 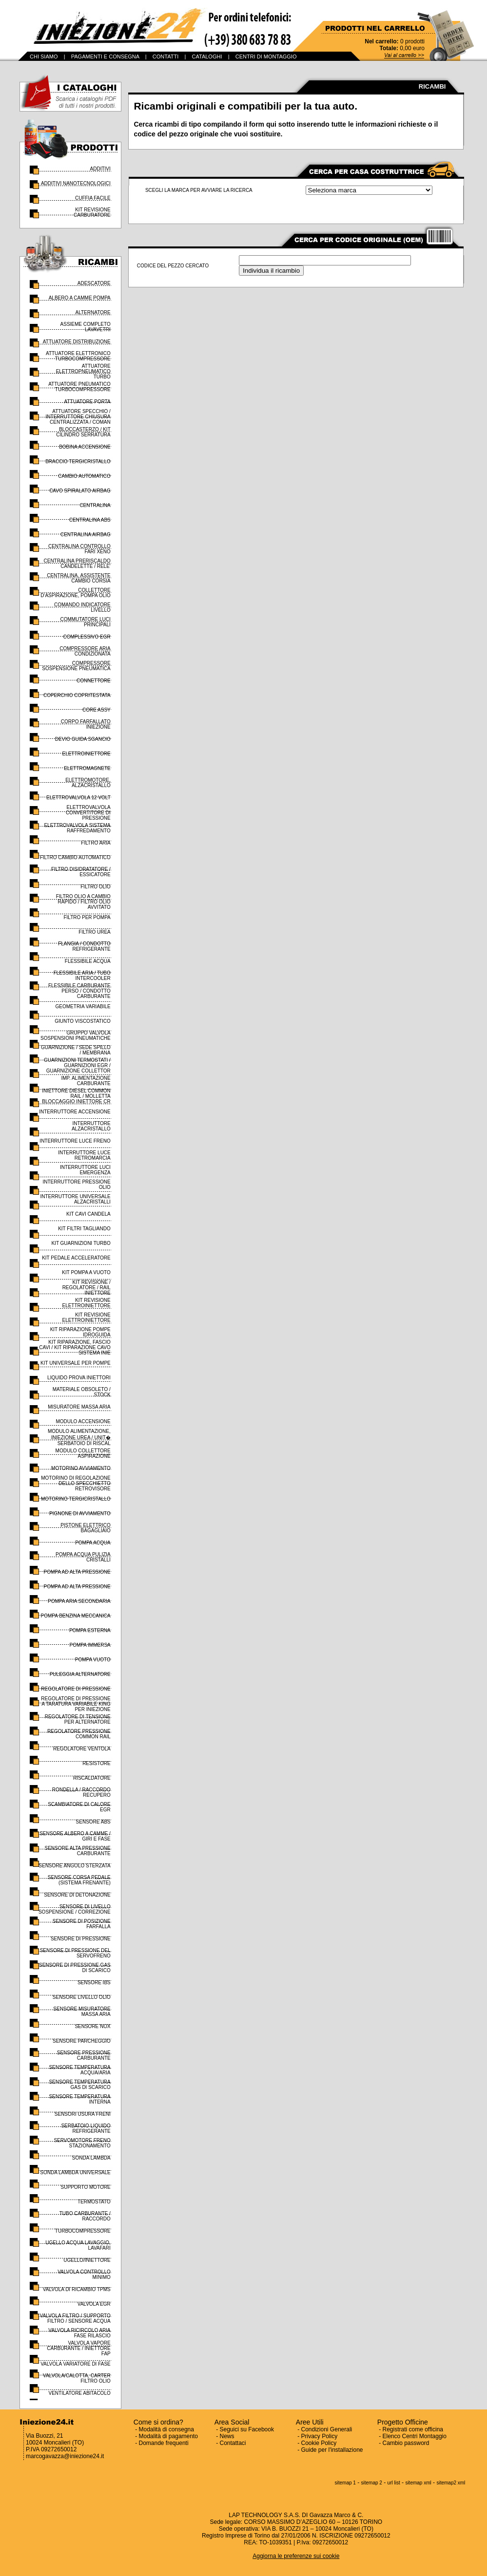 I want to click on SERVOMOTORE FRENO STAZIONAMENTO, so click(x=82, y=2143).